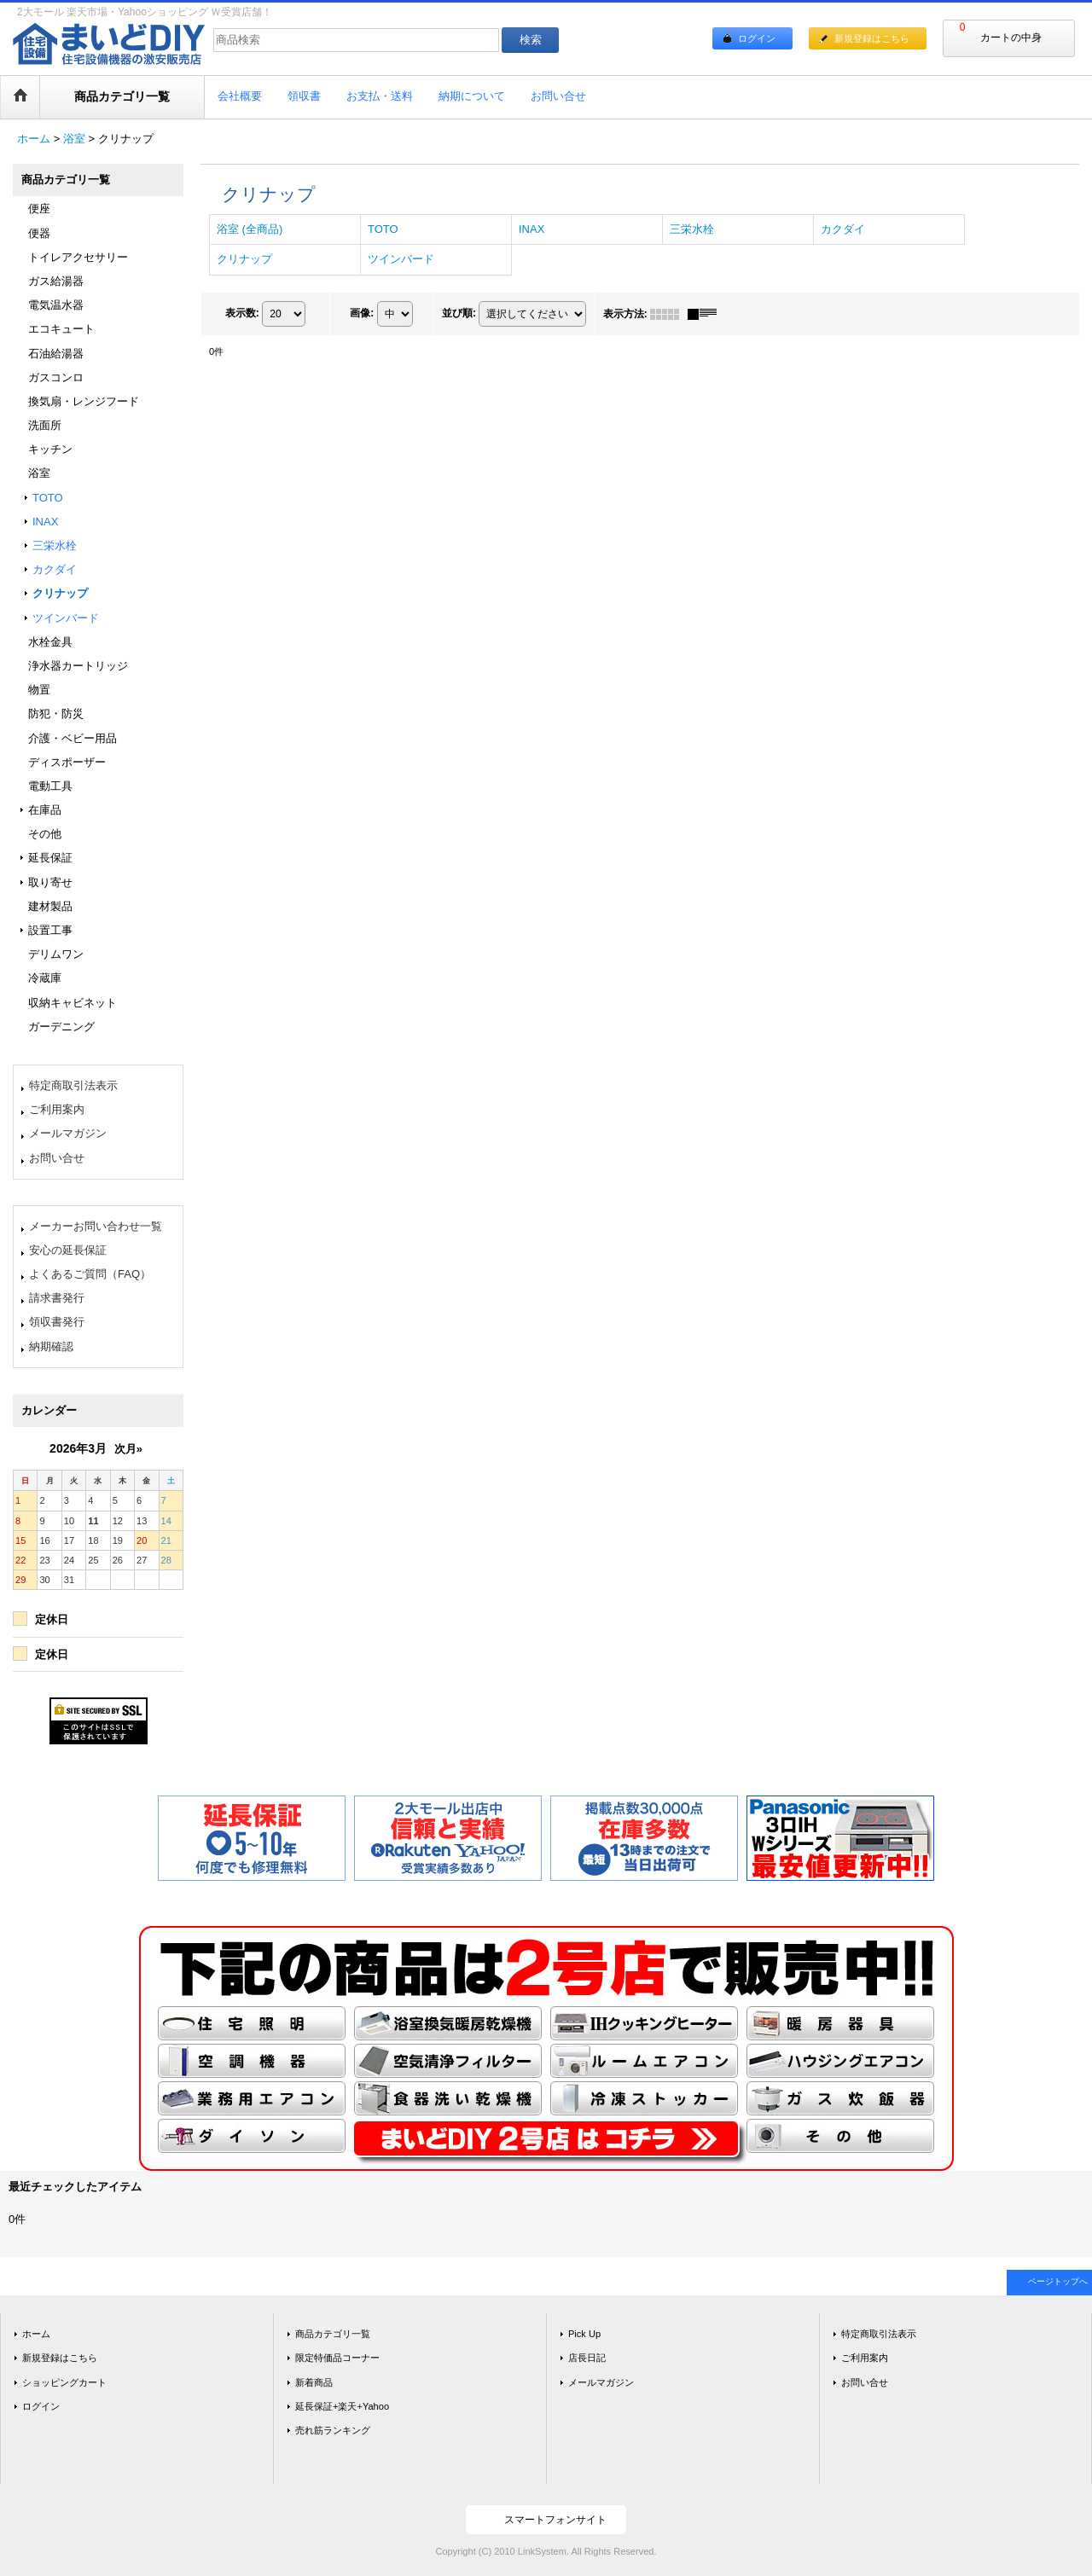 The image size is (1092, 2576). What do you see at coordinates (68, 1133) in the screenshot?
I see `メールマガジン` at bounding box center [68, 1133].